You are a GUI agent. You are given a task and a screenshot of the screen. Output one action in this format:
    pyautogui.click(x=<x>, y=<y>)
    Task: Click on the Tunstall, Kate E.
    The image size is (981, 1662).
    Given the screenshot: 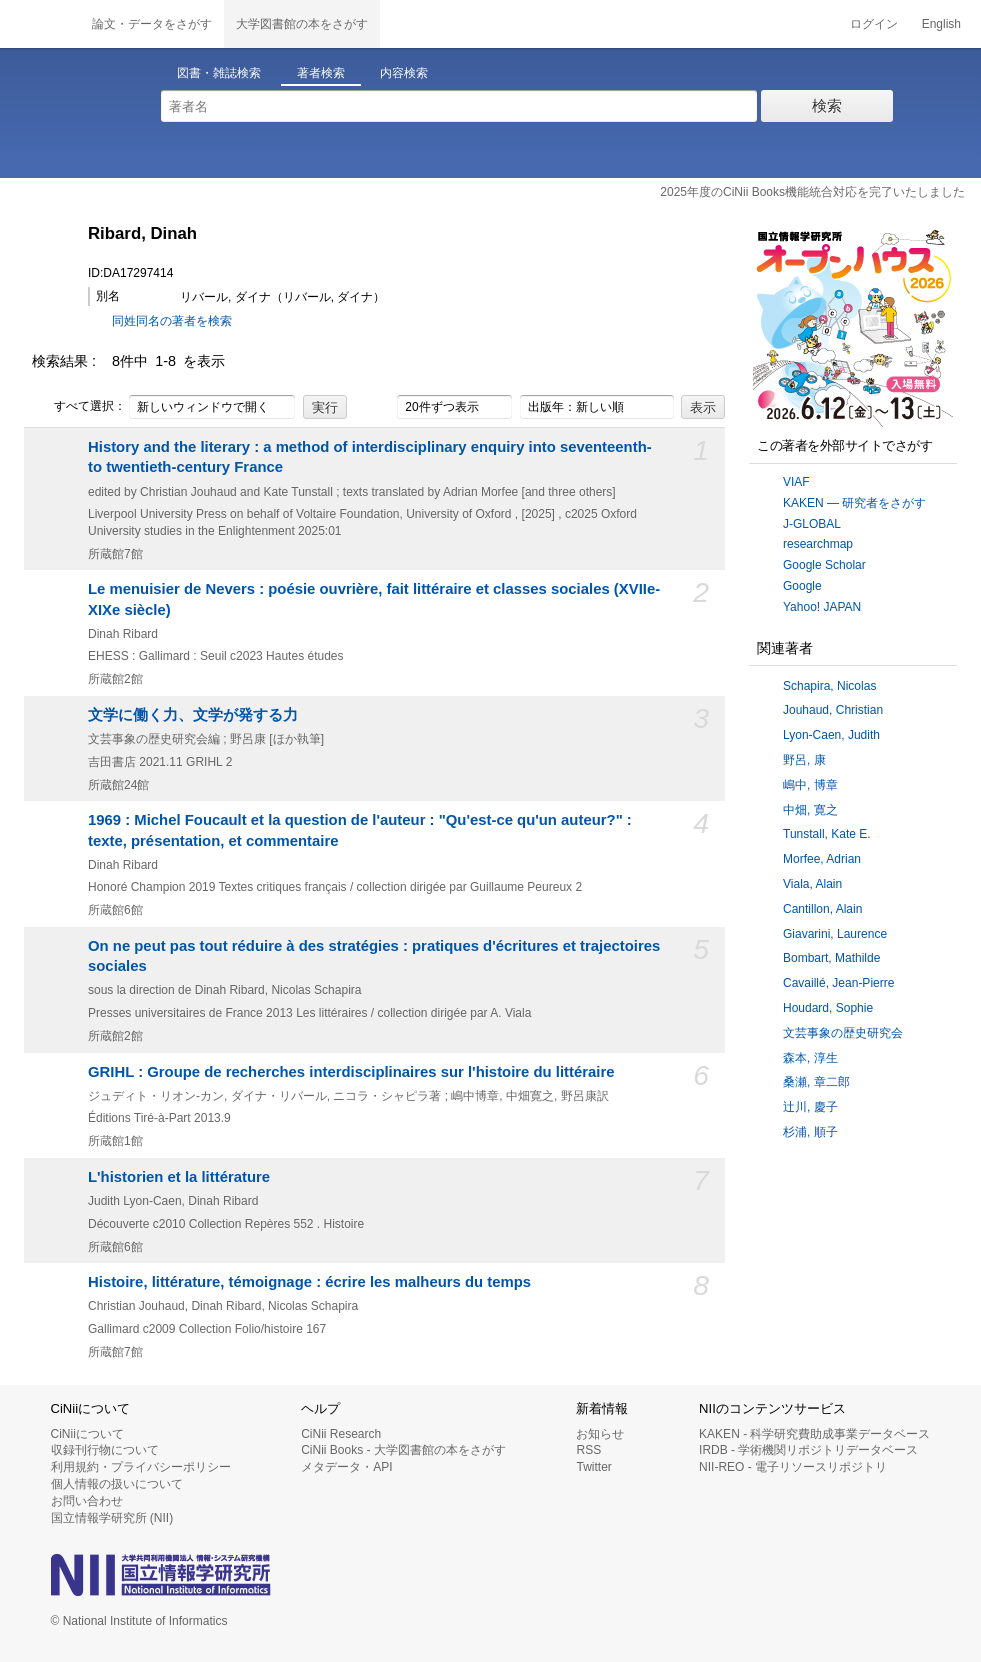 What is the action you would take?
    pyautogui.click(x=827, y=834)
    